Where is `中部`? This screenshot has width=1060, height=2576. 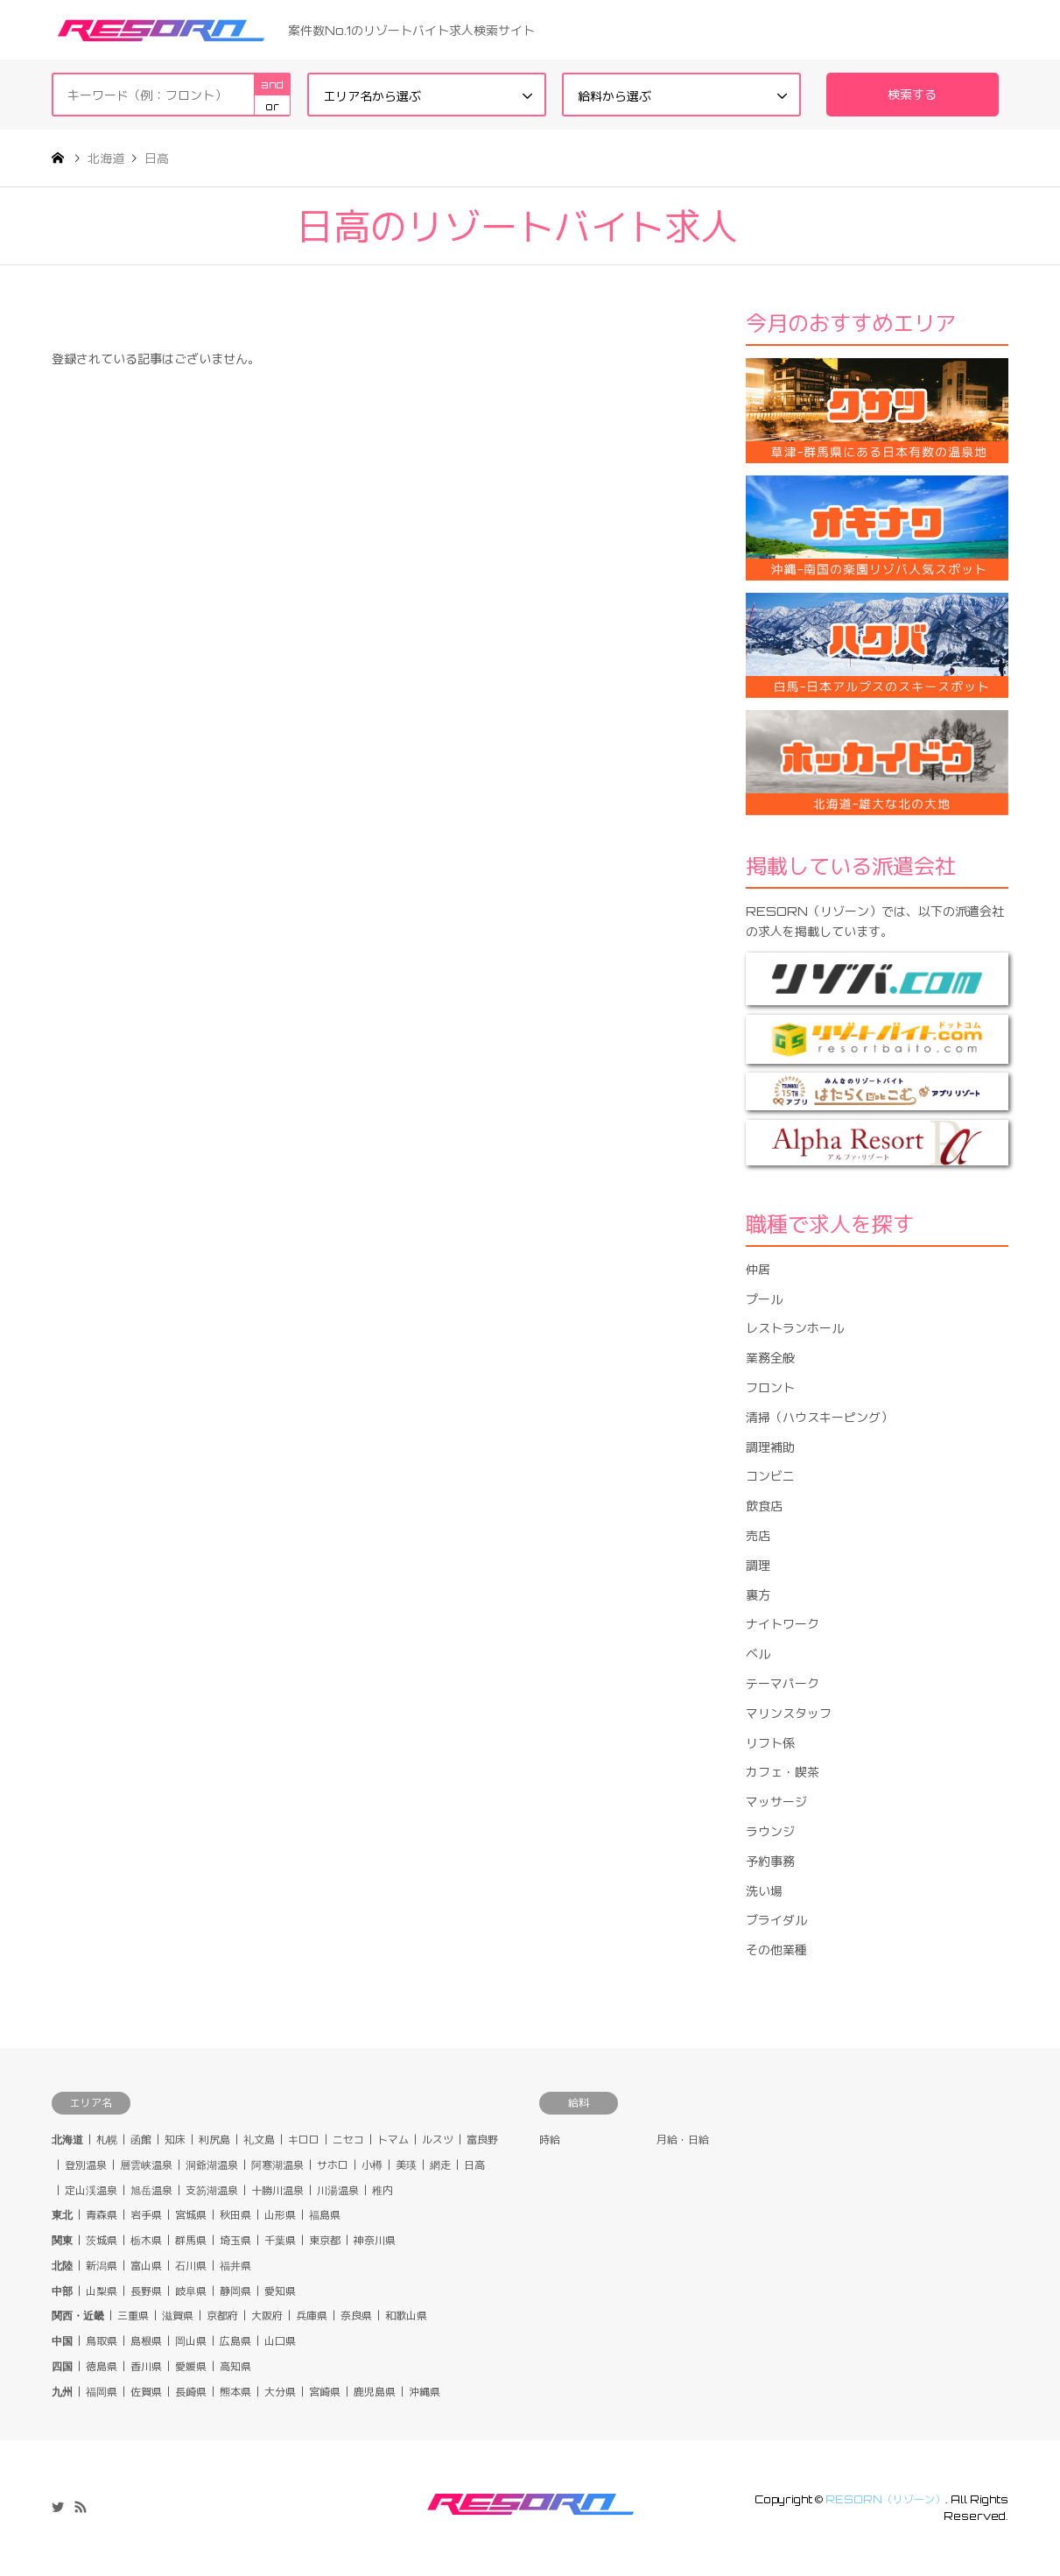 中部 is located at coordinates (62, 2291).